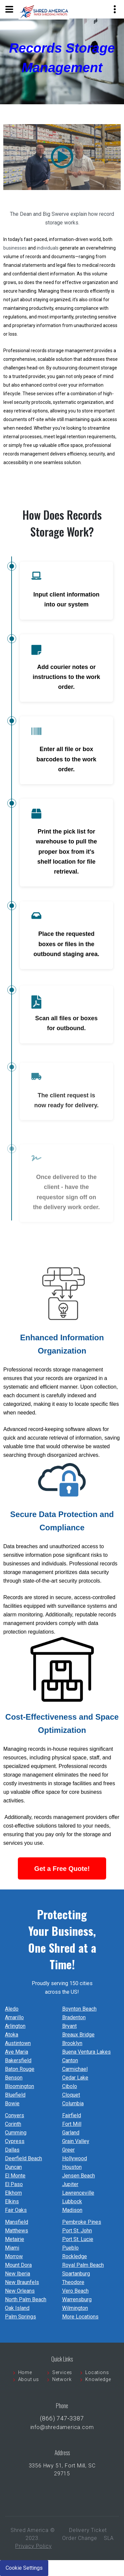 The height and width of the screenshot is (2576, 124). What do you see at coordinates (12, 2009) in the screenshot?
I see `Aledo` at bounding box center [12, 2009].